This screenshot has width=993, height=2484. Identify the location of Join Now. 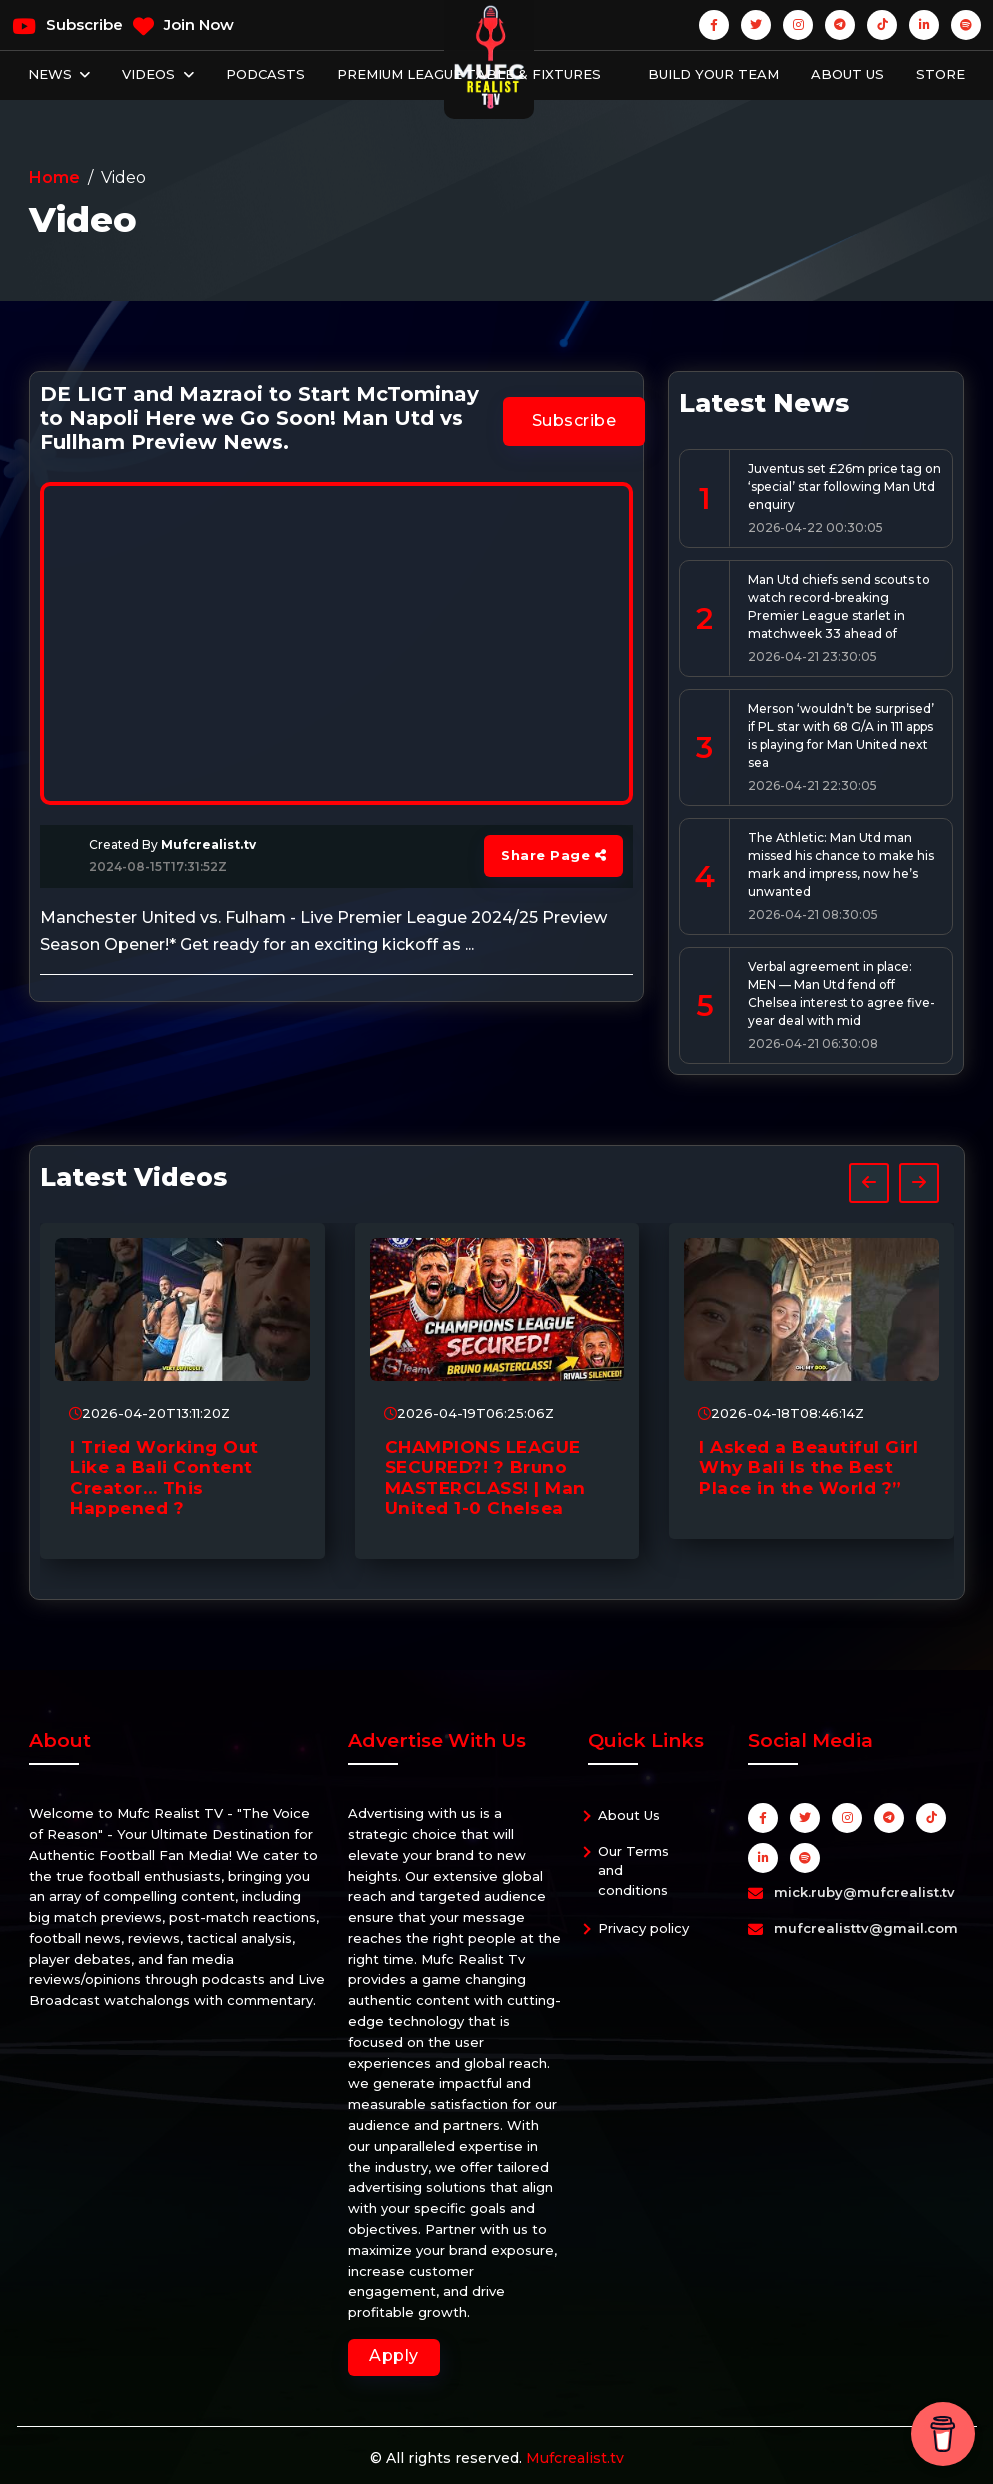
(183, 26).